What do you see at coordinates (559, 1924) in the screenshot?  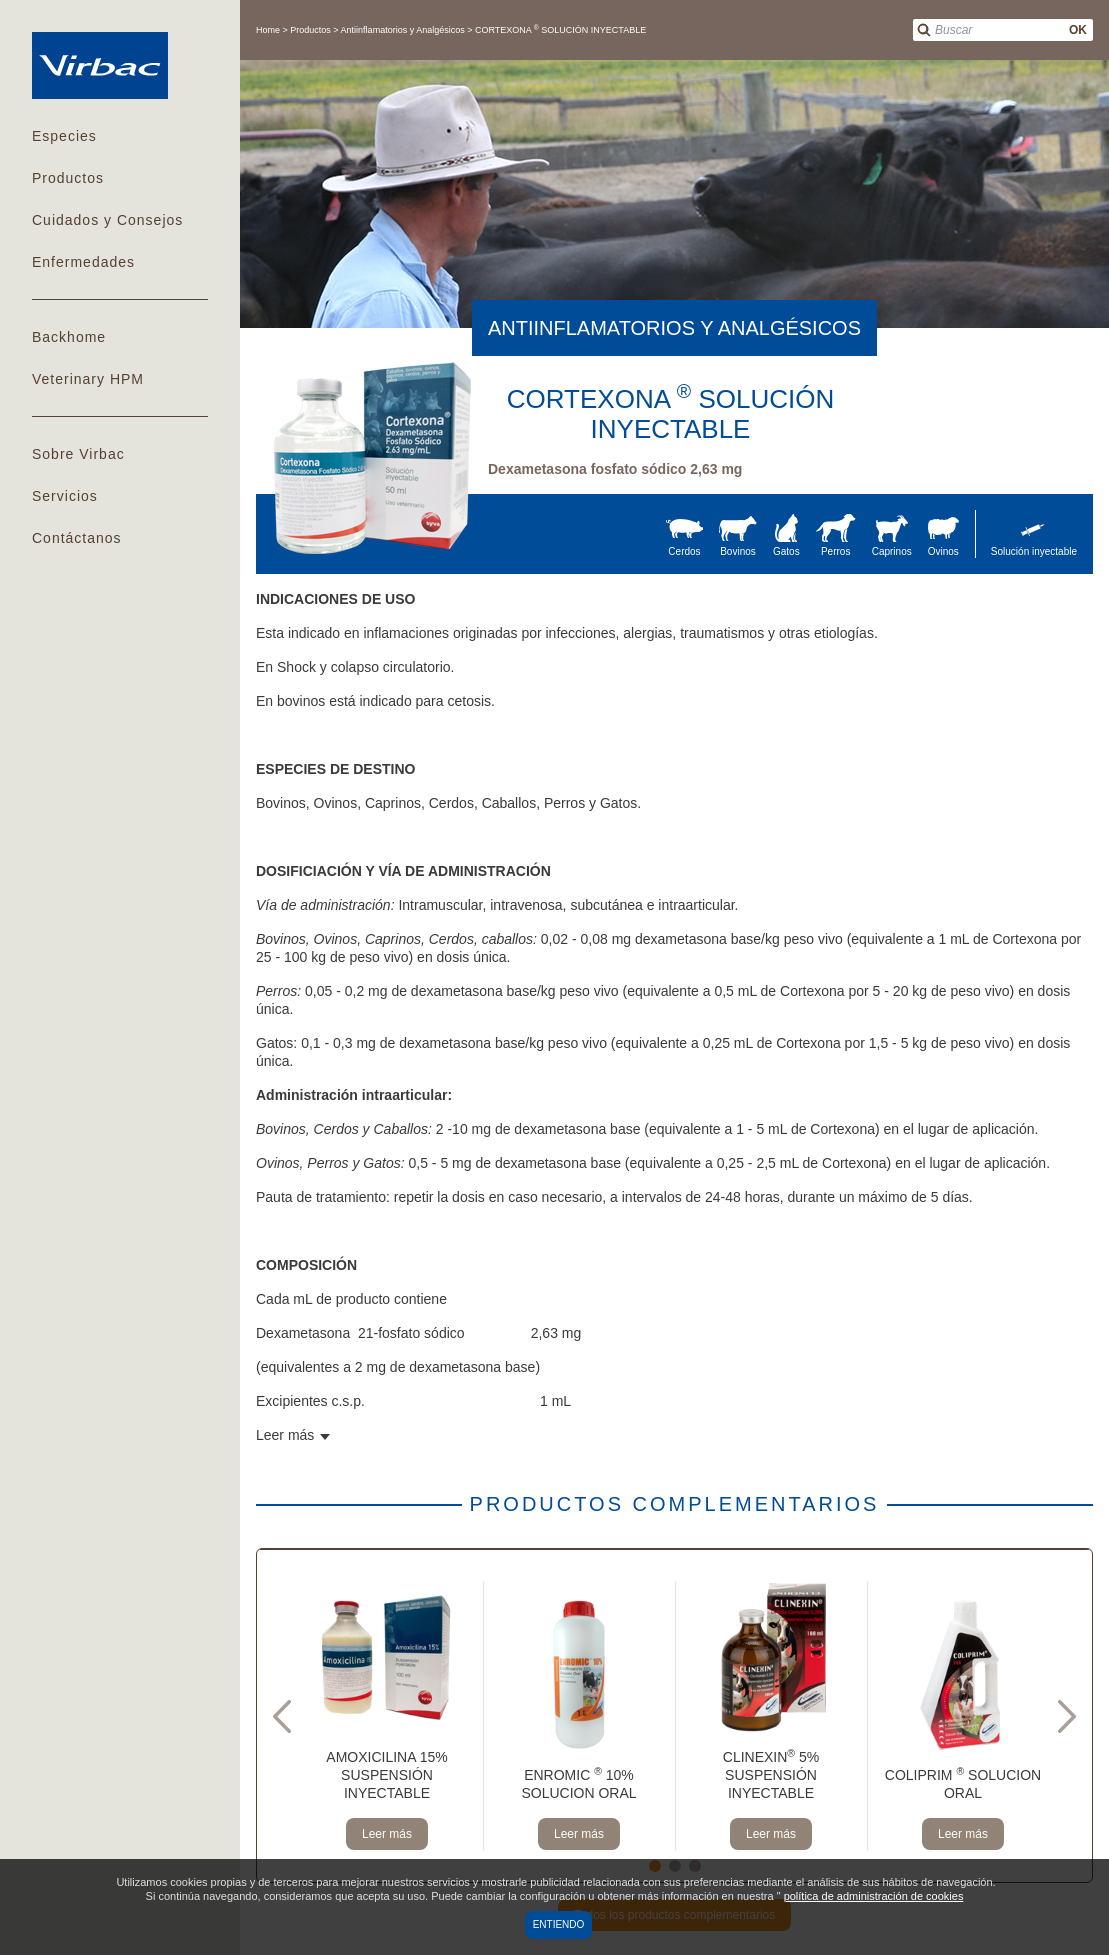 I see `Entiendo` at bounding box center [559, 1924].